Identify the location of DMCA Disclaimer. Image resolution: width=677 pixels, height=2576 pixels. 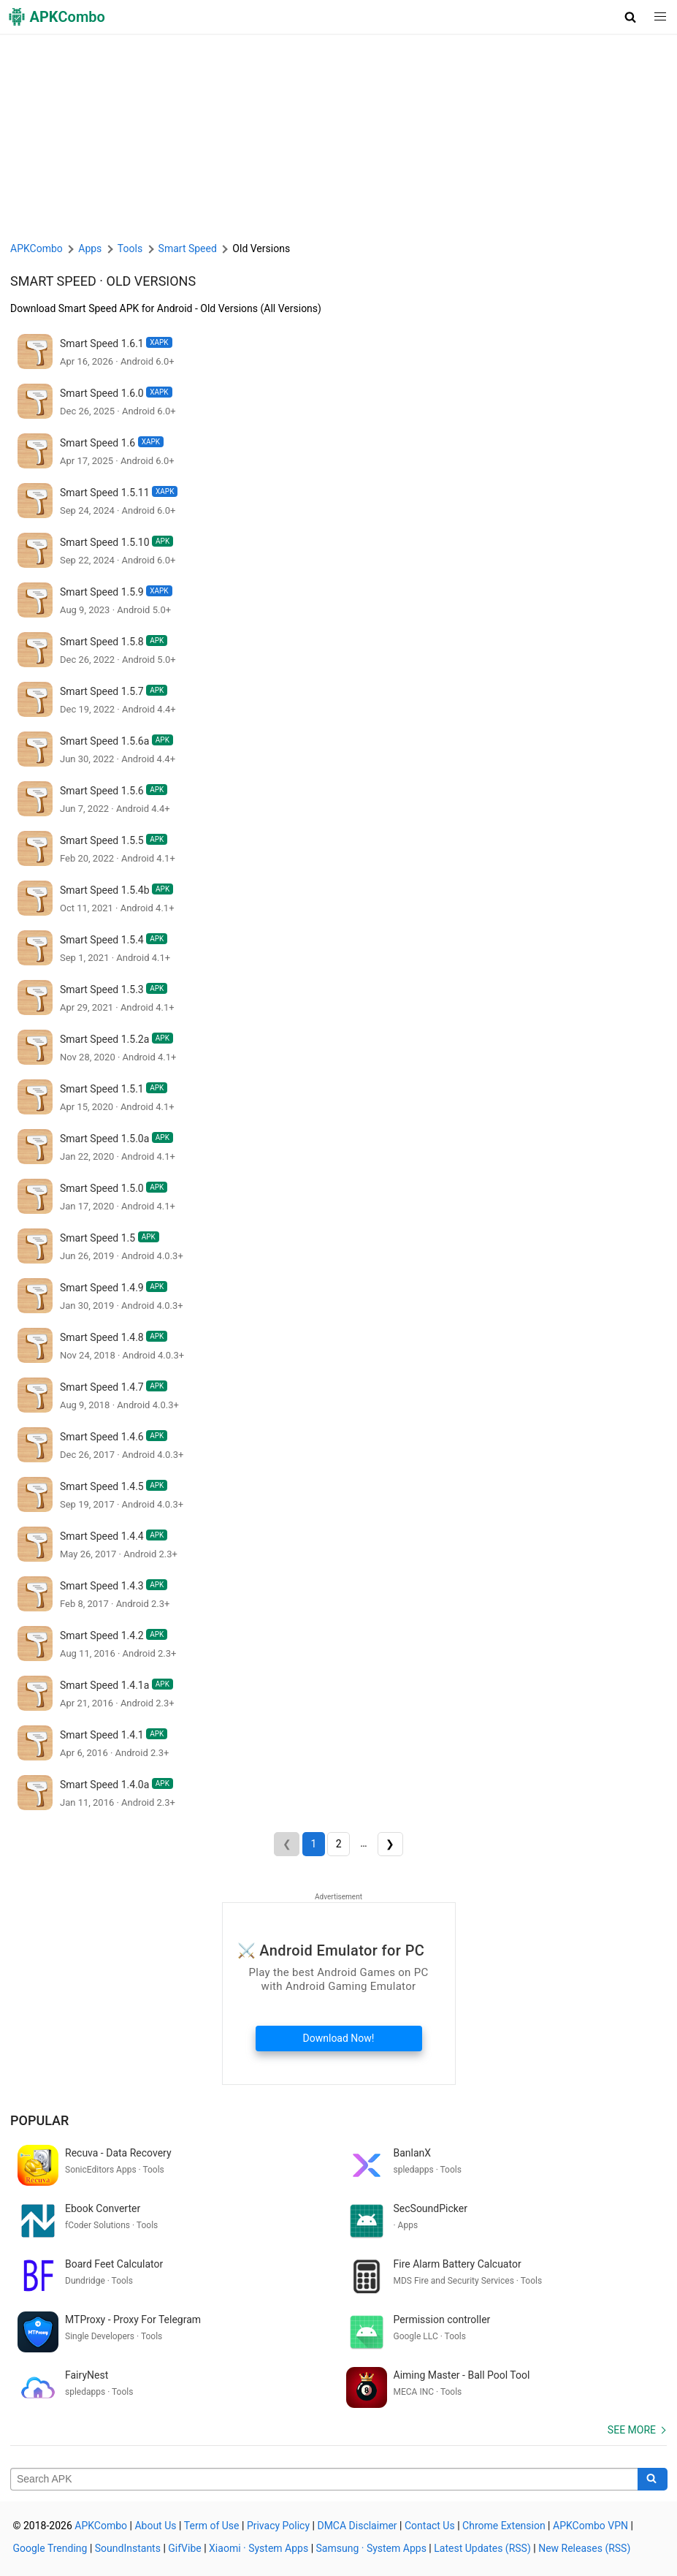
(357, 2525).